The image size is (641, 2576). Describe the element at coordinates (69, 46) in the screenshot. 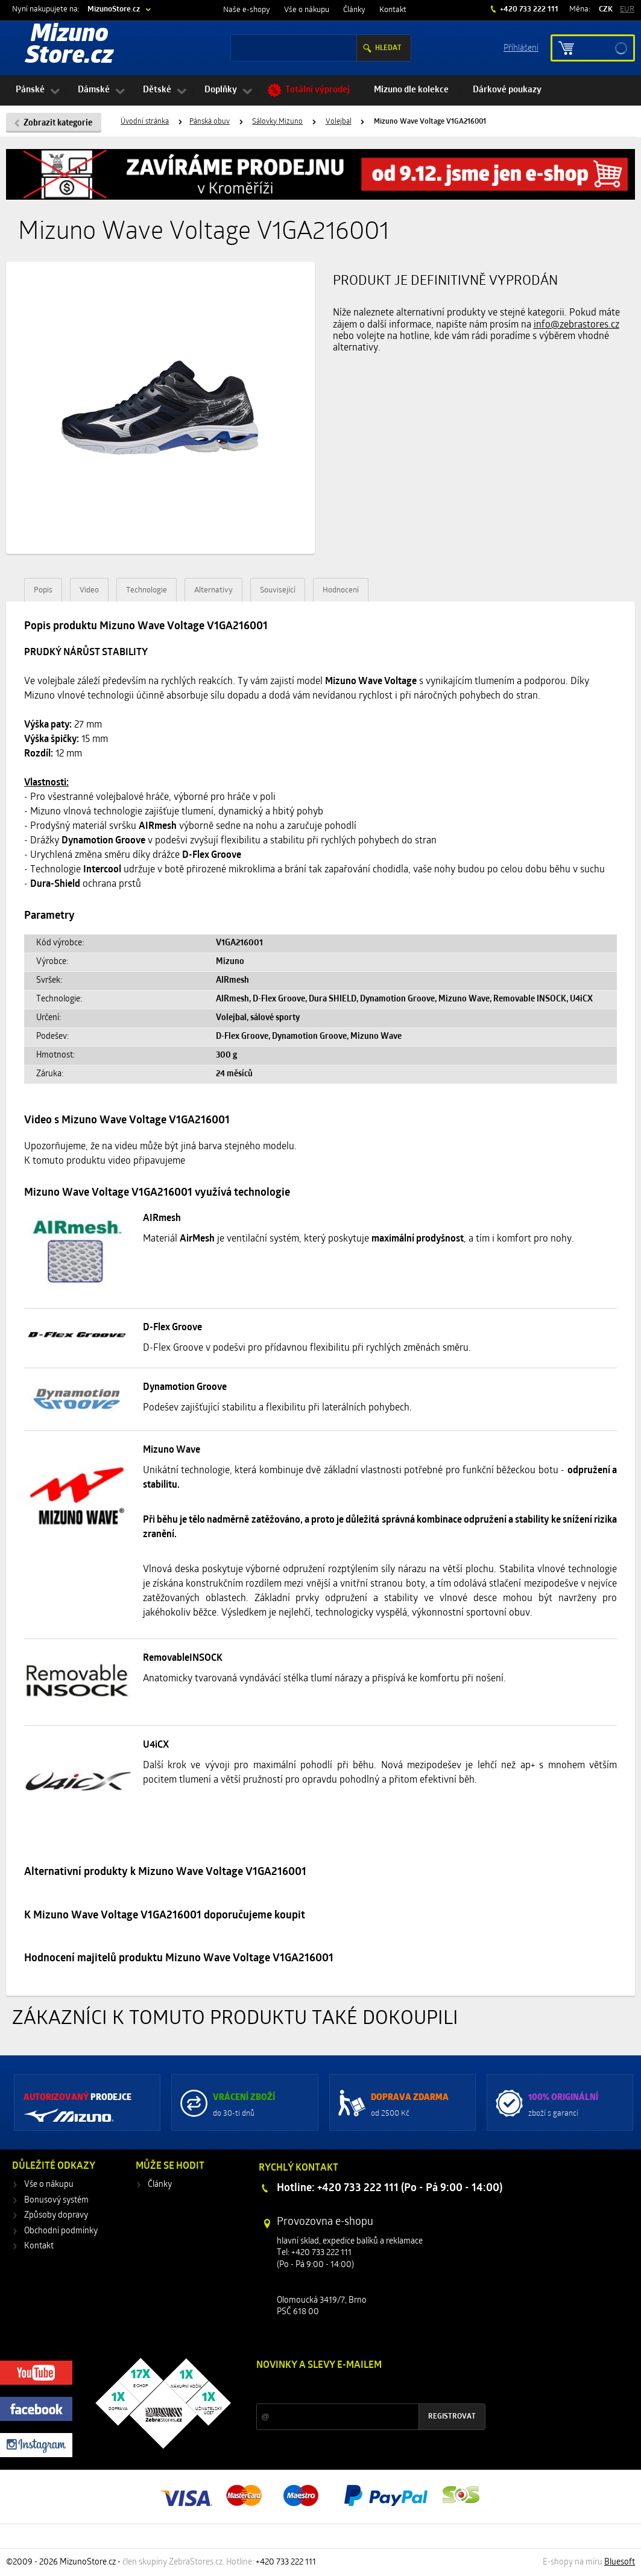

I see `Mizuno Store.cz` at that location.